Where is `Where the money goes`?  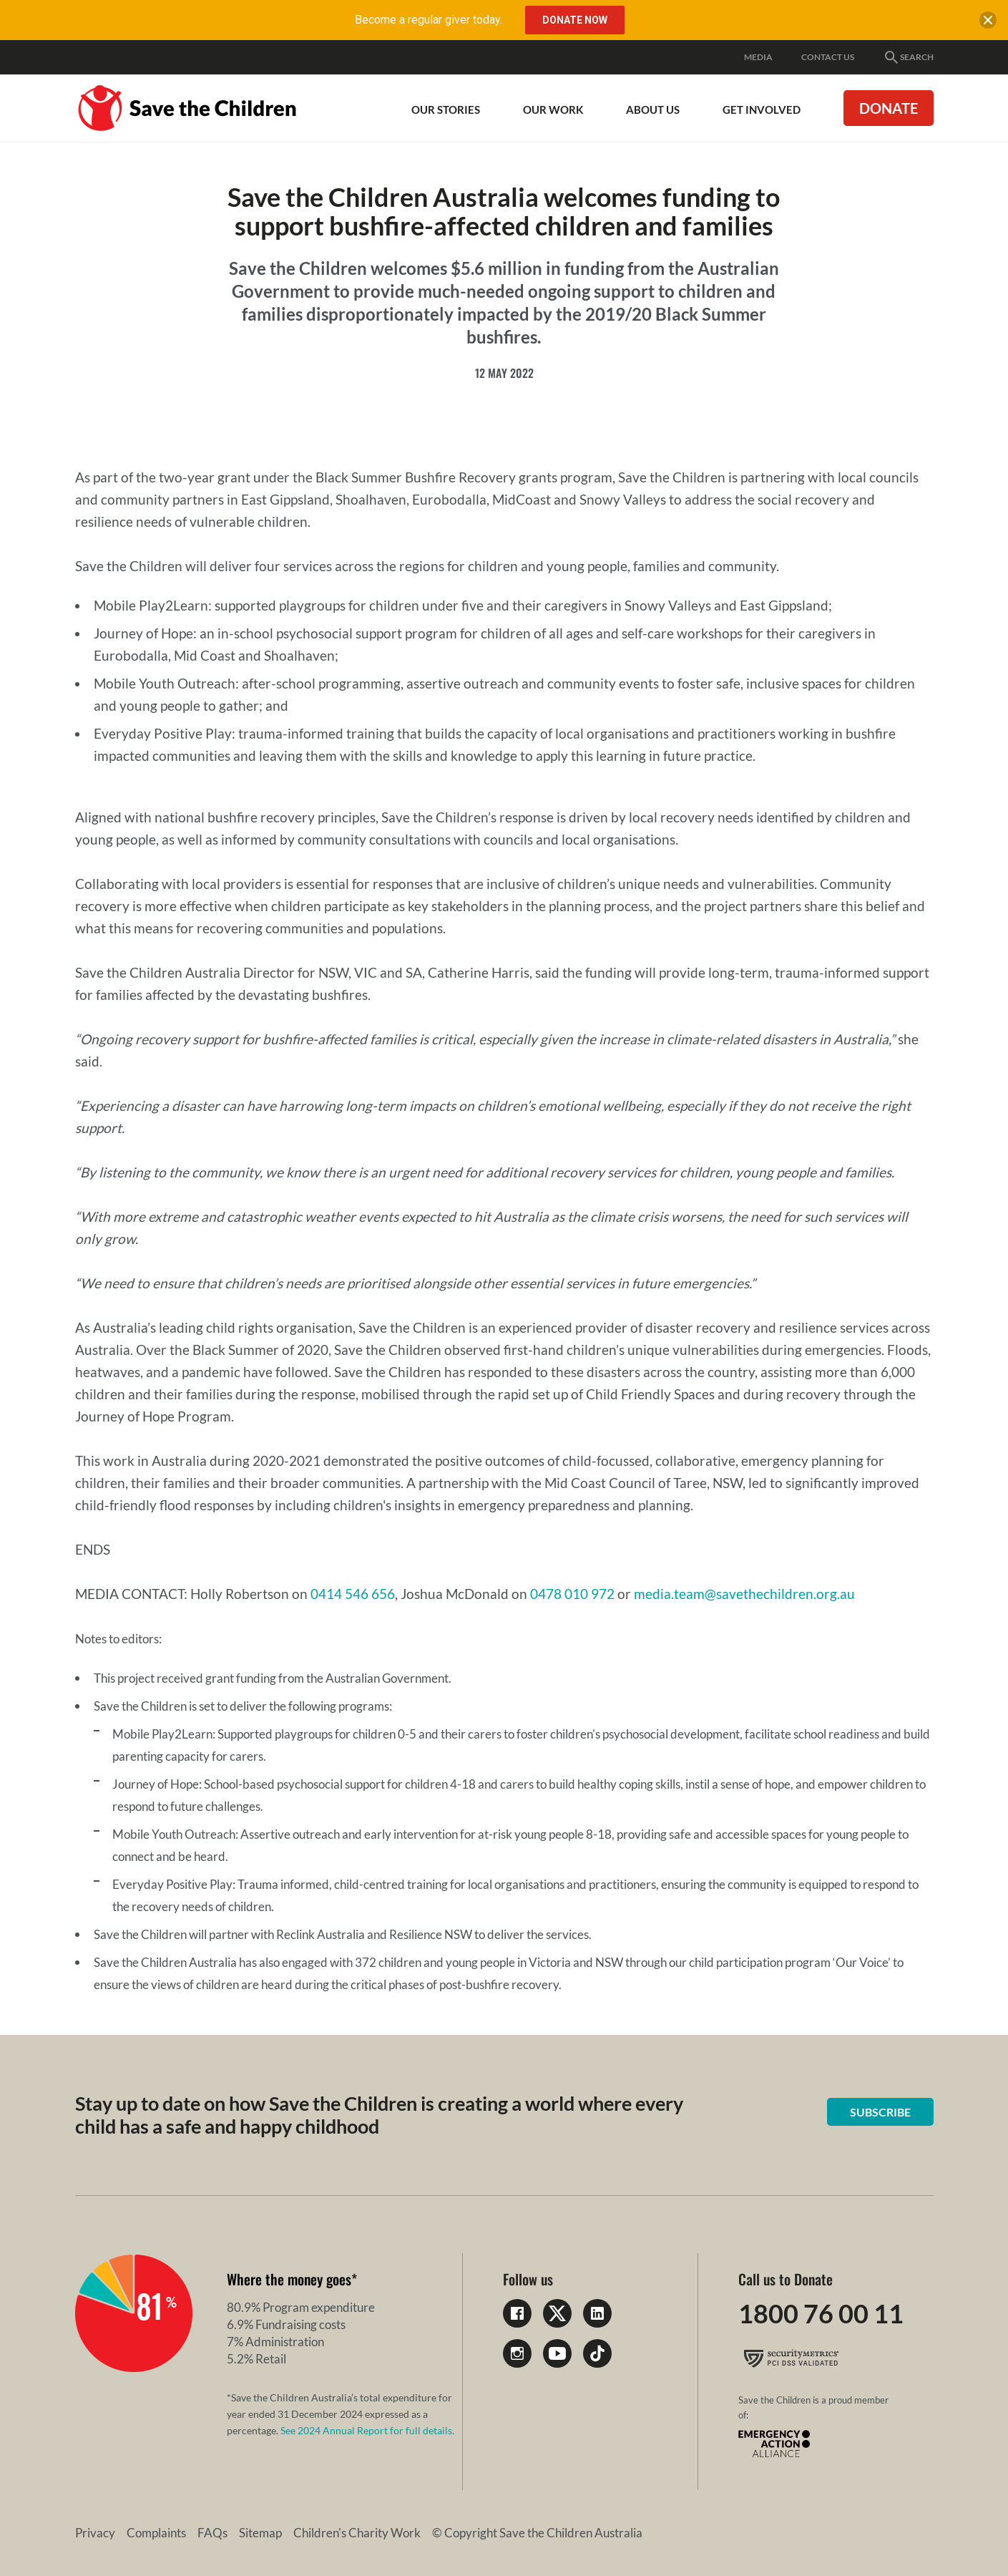 Where the money goes is located at coordinates (289, 2279).